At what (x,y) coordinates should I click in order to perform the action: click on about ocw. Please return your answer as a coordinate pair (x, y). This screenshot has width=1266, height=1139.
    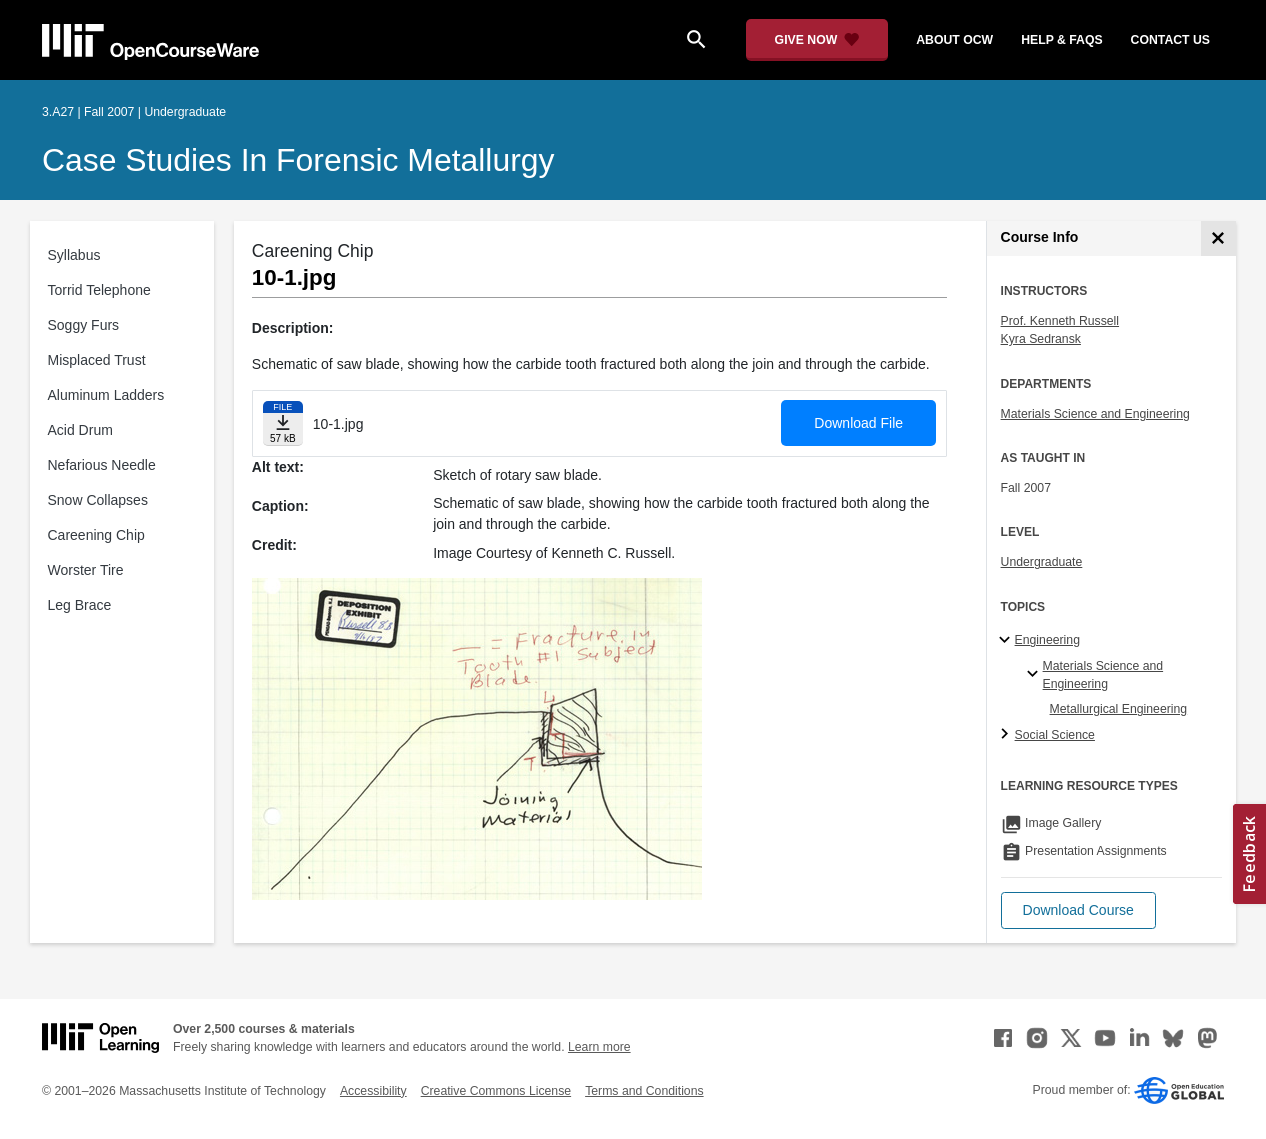
    Looking at the image, I should click on (954, 40).